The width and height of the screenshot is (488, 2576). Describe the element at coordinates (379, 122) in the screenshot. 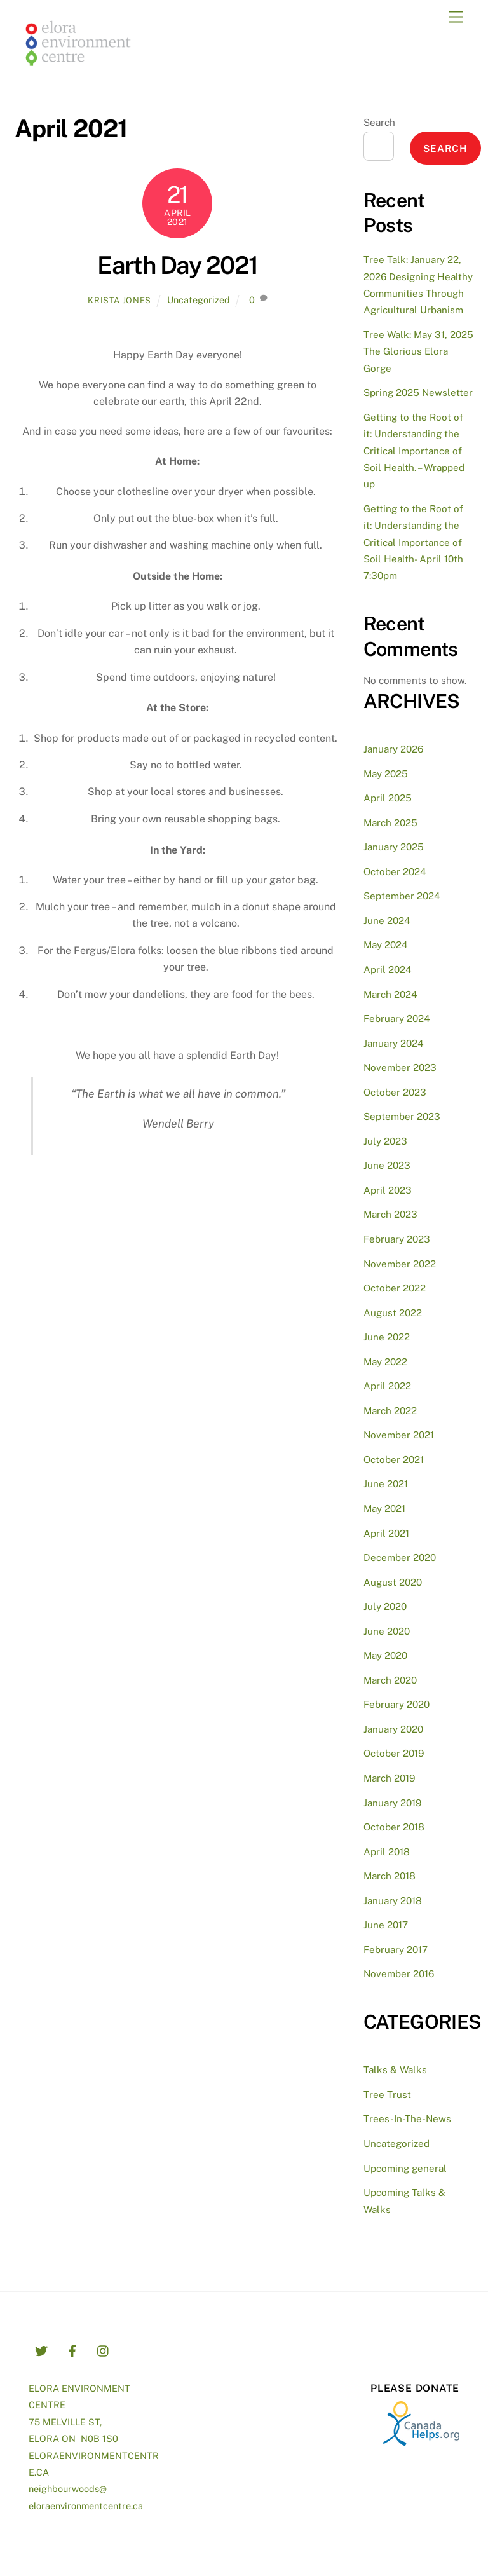

I see `Search` at that location.